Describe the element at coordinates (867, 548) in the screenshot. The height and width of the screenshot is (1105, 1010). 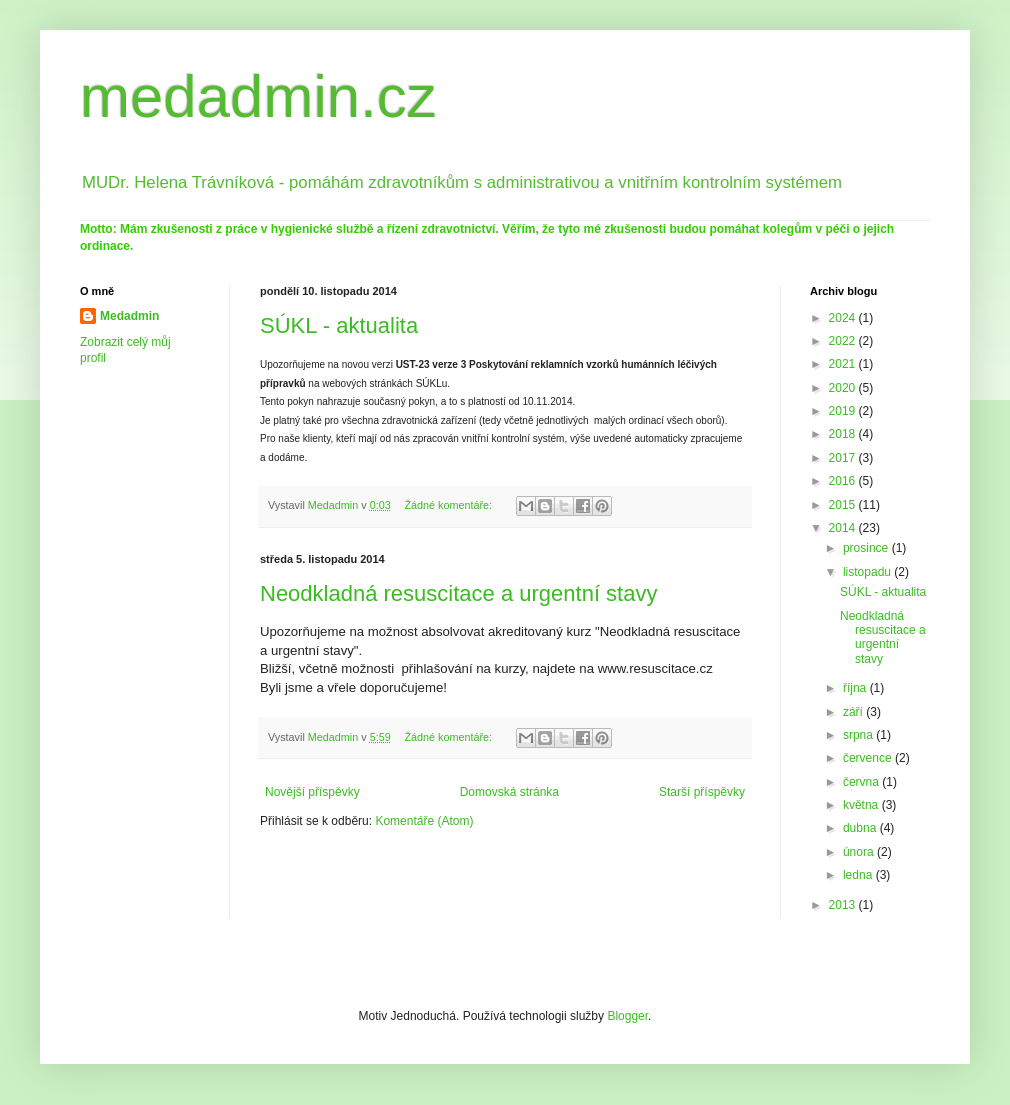
I see `prosince` at that location.